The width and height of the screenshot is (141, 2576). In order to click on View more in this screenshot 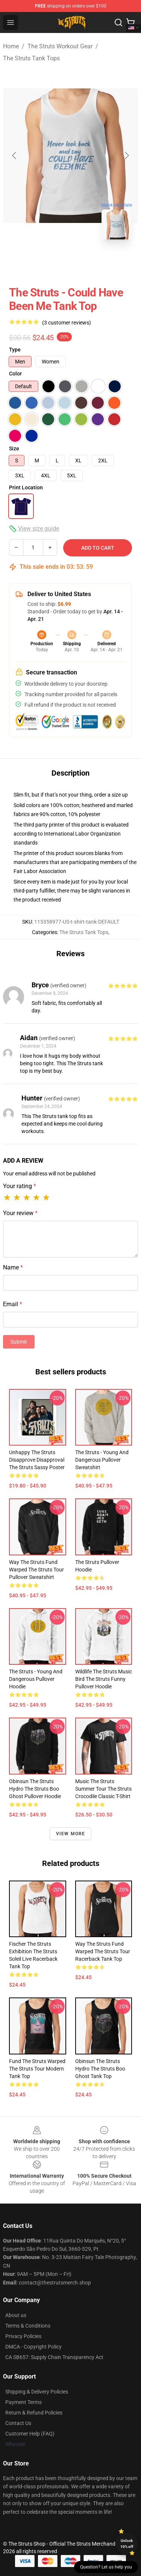, I will do `click(70, 1833)`.